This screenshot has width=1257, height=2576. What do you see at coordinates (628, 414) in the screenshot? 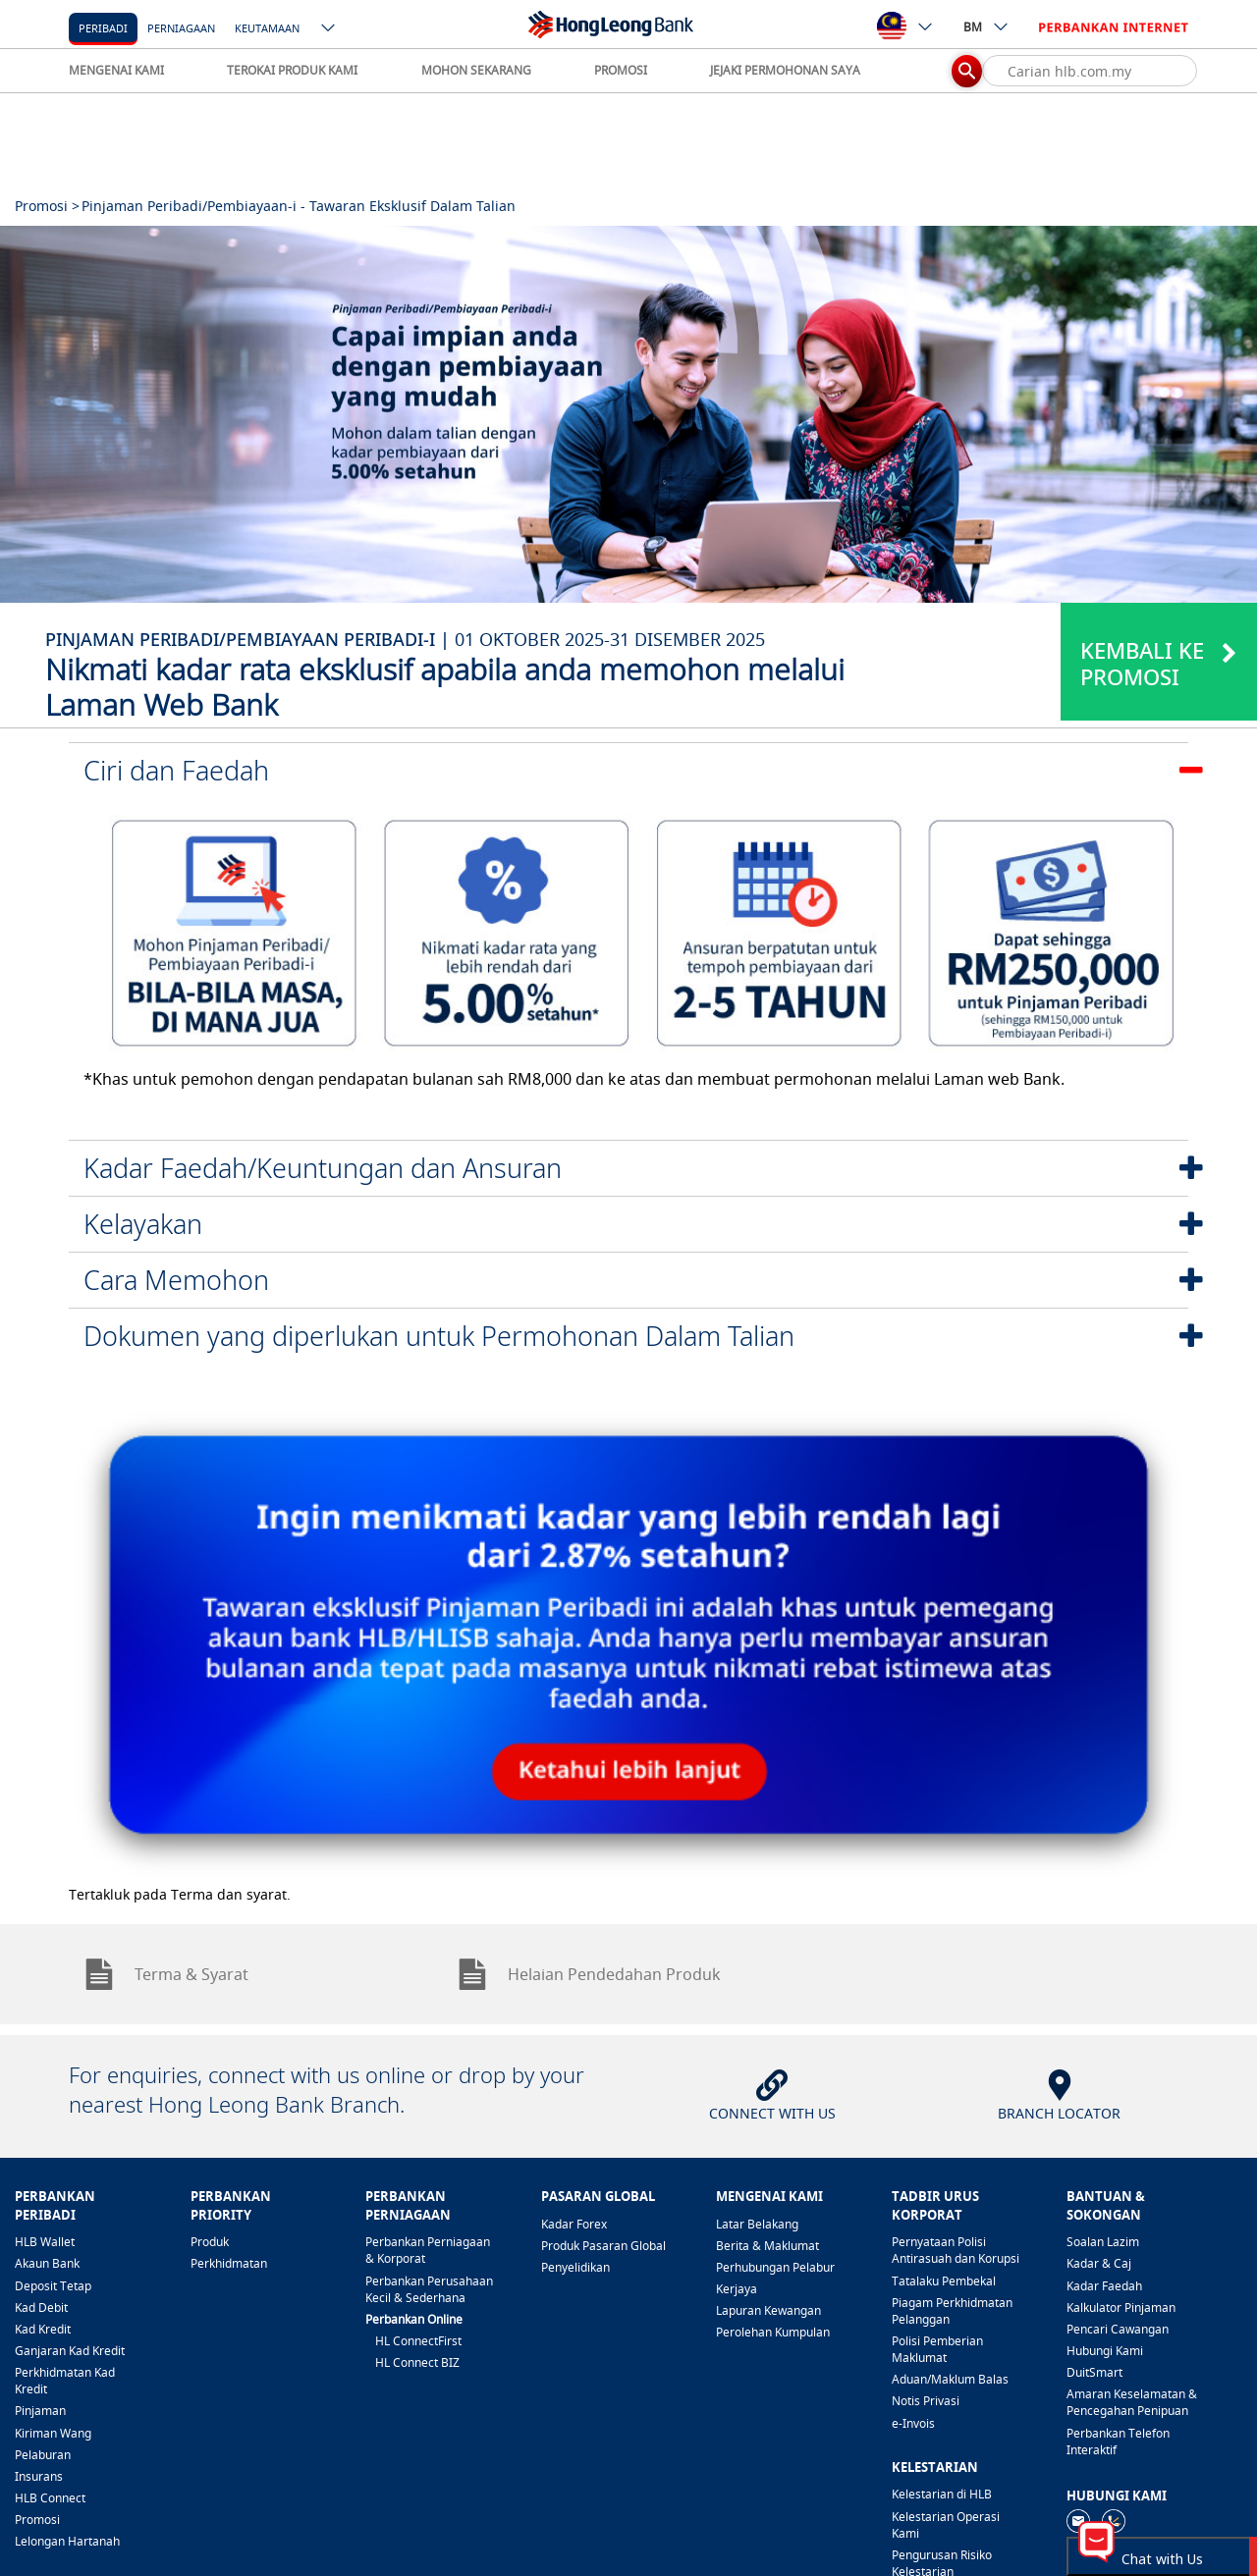
I see `[tabpanel]` at bounding box center [628, 414].